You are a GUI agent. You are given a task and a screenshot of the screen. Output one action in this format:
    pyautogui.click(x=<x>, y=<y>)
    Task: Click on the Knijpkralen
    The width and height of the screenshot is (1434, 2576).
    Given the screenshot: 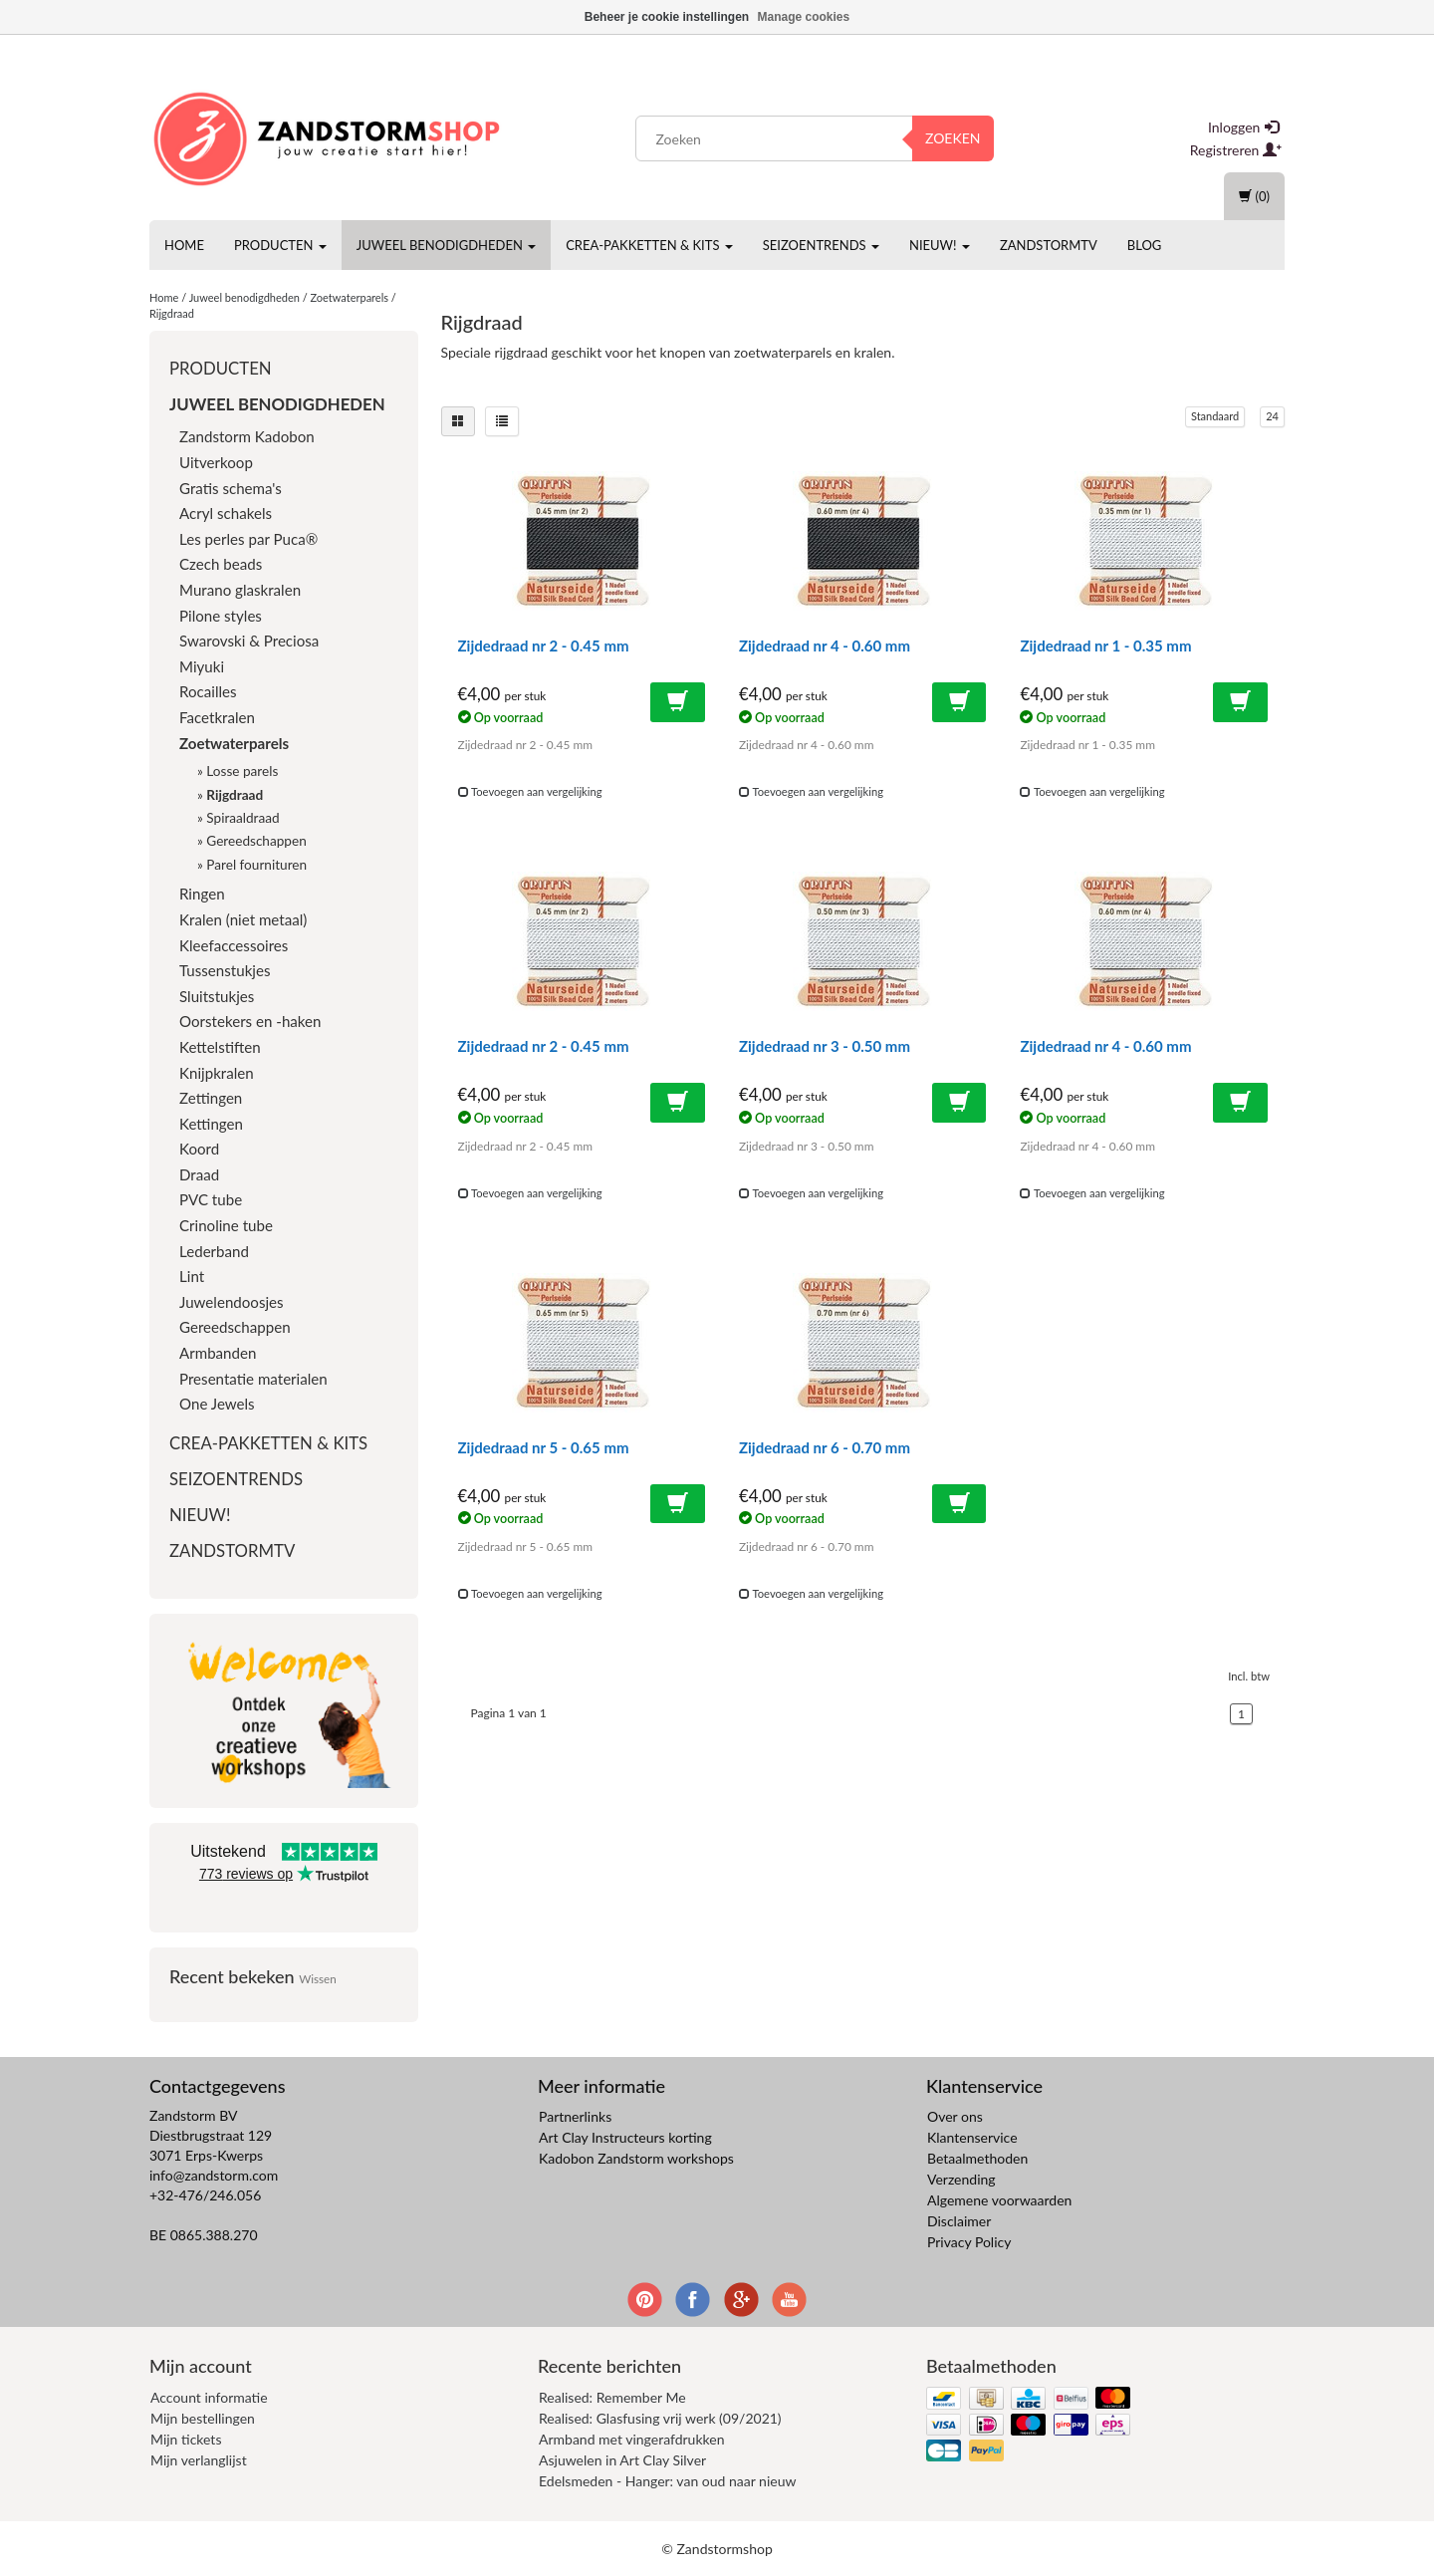 What is the action you would take?
    pyautogui.click(x=216, y=1073)
    